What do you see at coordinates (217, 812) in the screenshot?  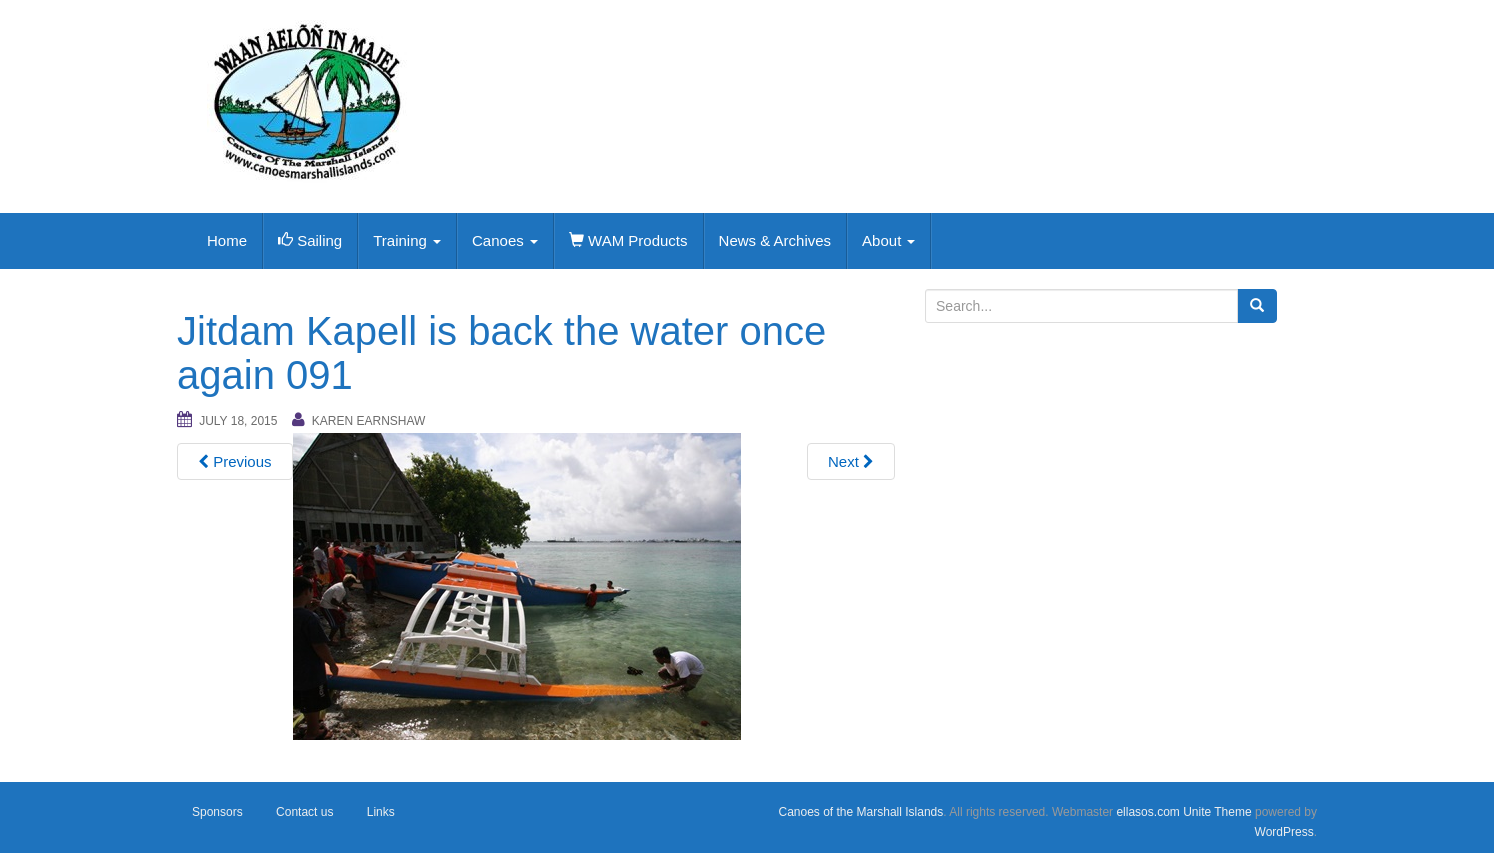 I see `Sponsors` at bounding box center [217, 812].